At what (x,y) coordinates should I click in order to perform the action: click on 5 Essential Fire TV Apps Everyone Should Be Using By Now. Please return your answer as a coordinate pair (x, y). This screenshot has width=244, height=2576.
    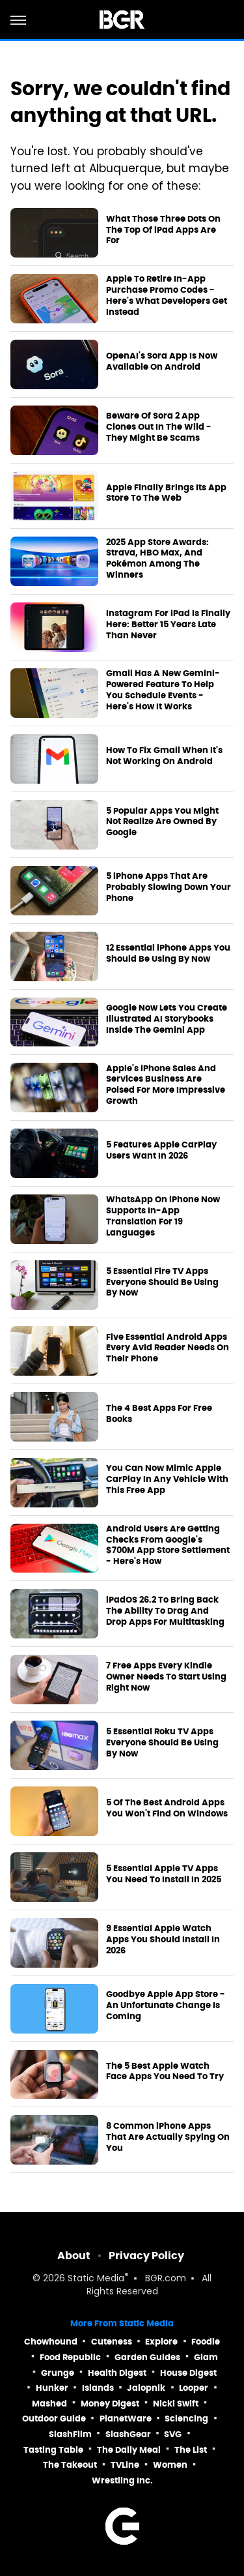
    Looking at the image, I should click on (162, 1282).